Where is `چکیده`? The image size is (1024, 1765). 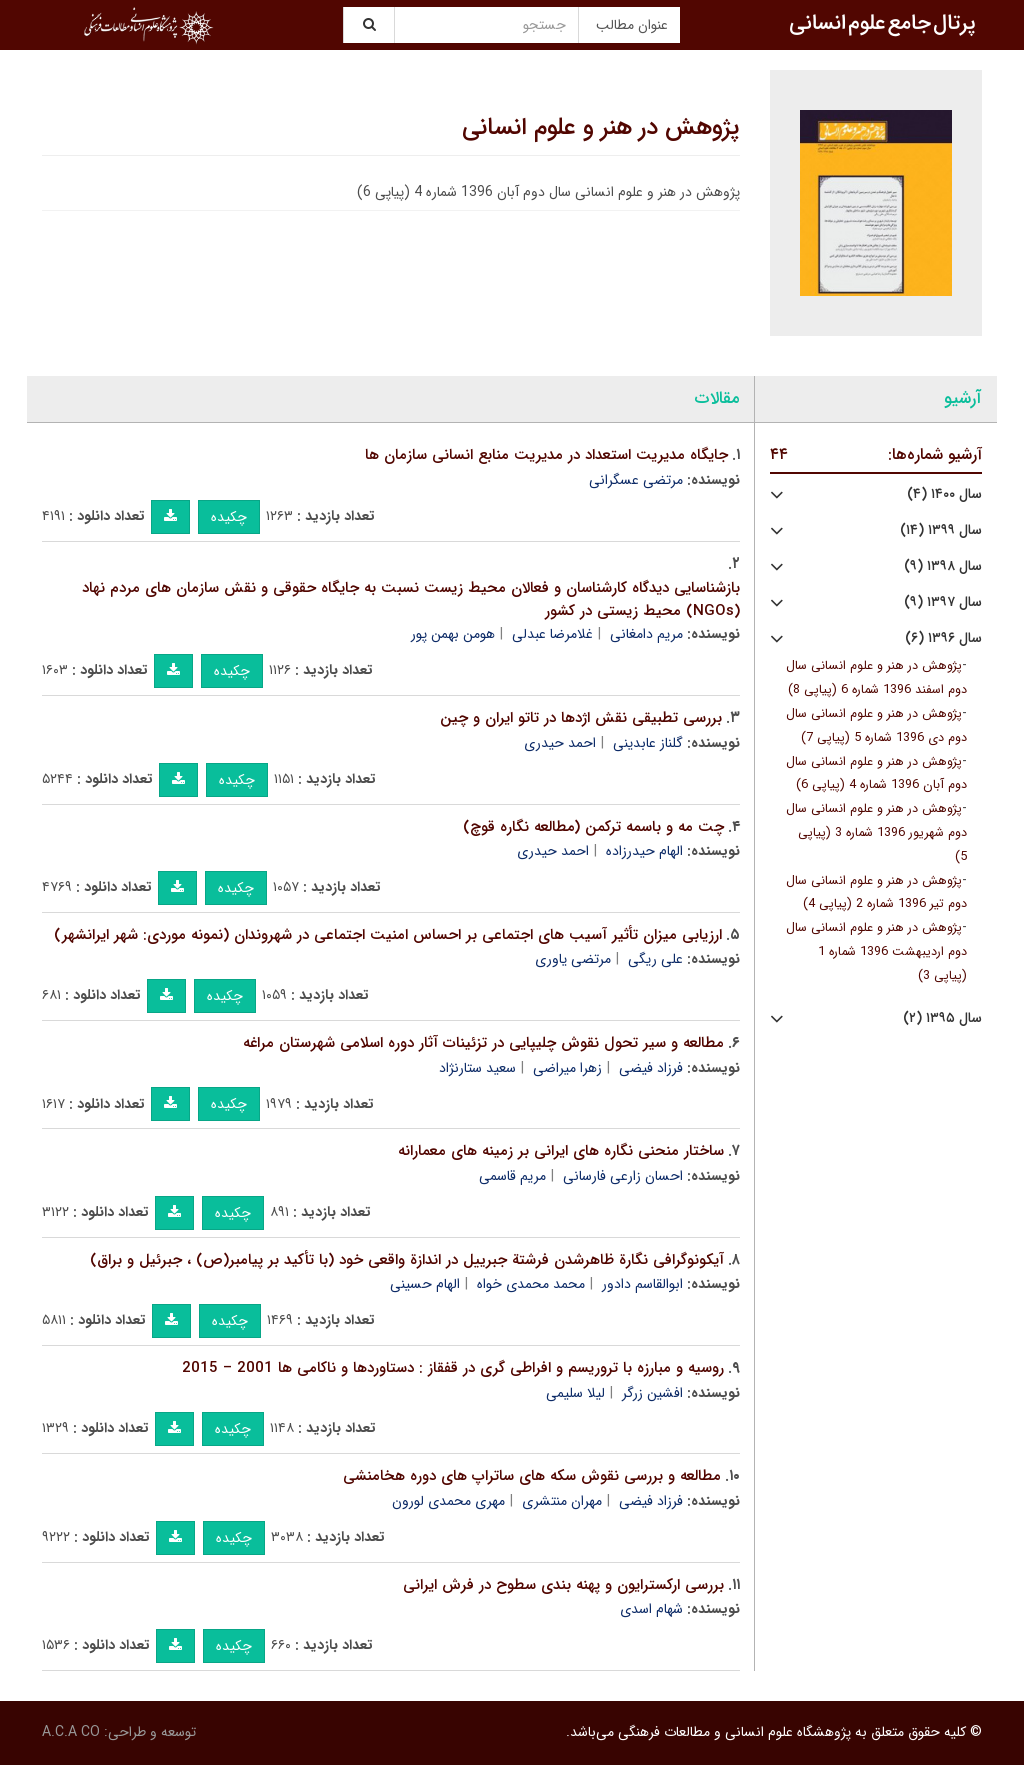 چکیده is located at coordinates (229, 517).